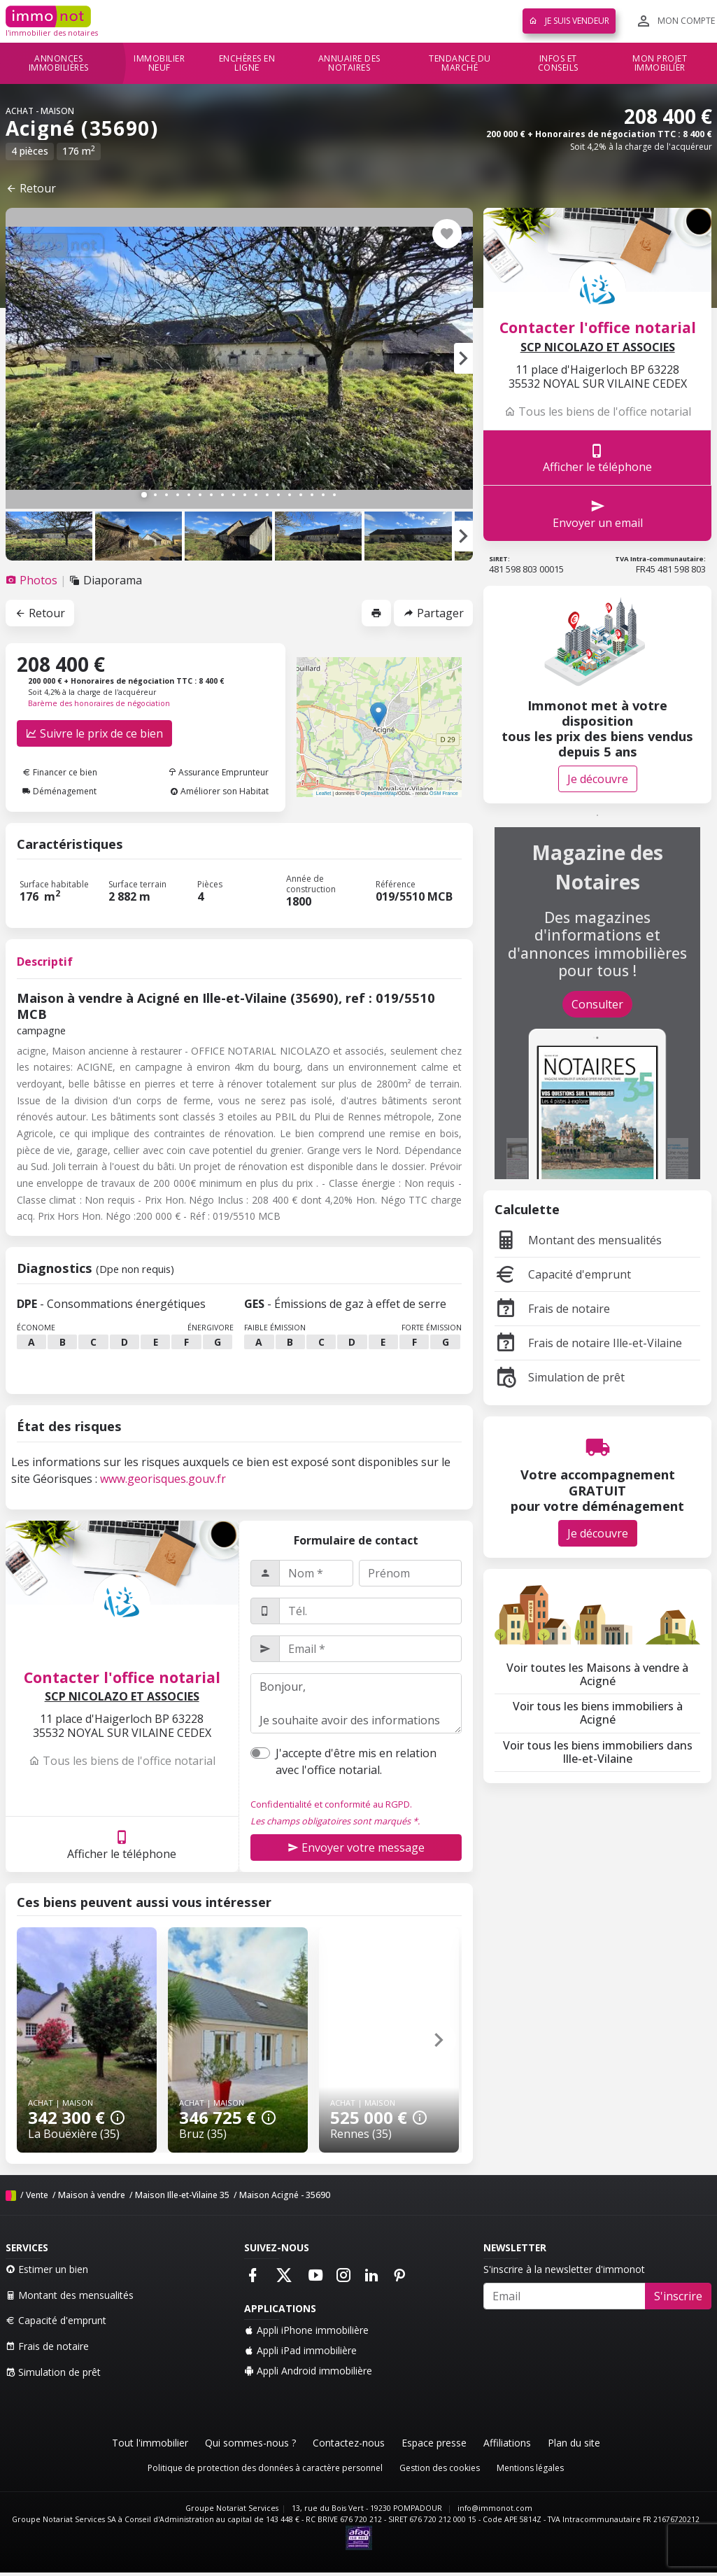 This screenshot has width=717, height=2576. I want to click on Immobilier neuf, so click(159, 63).